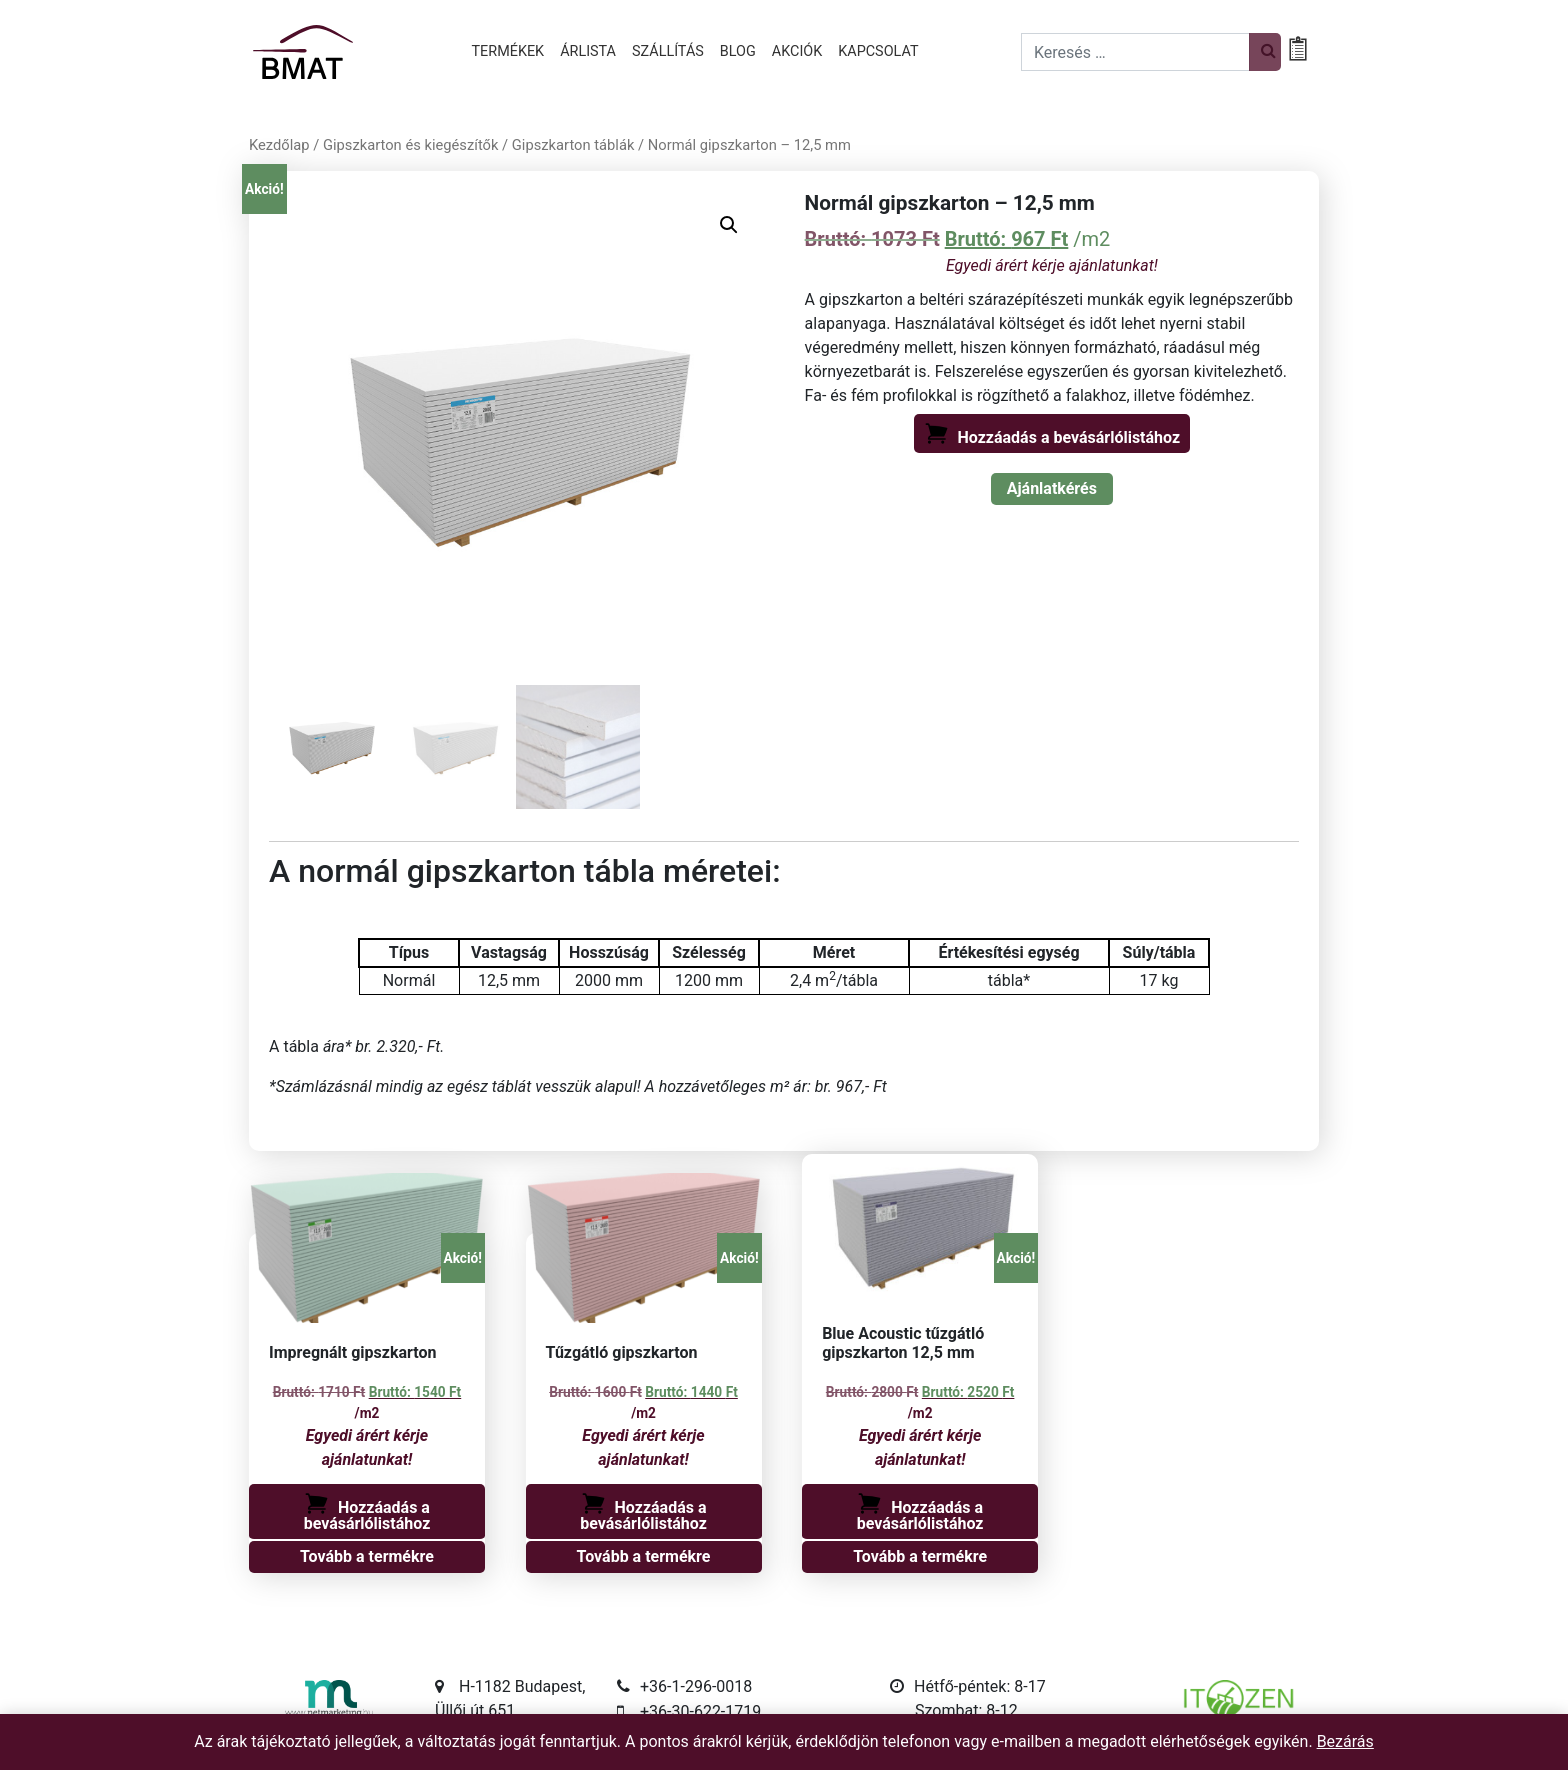  I want to click on Kezdőlap, so click(279, 145).